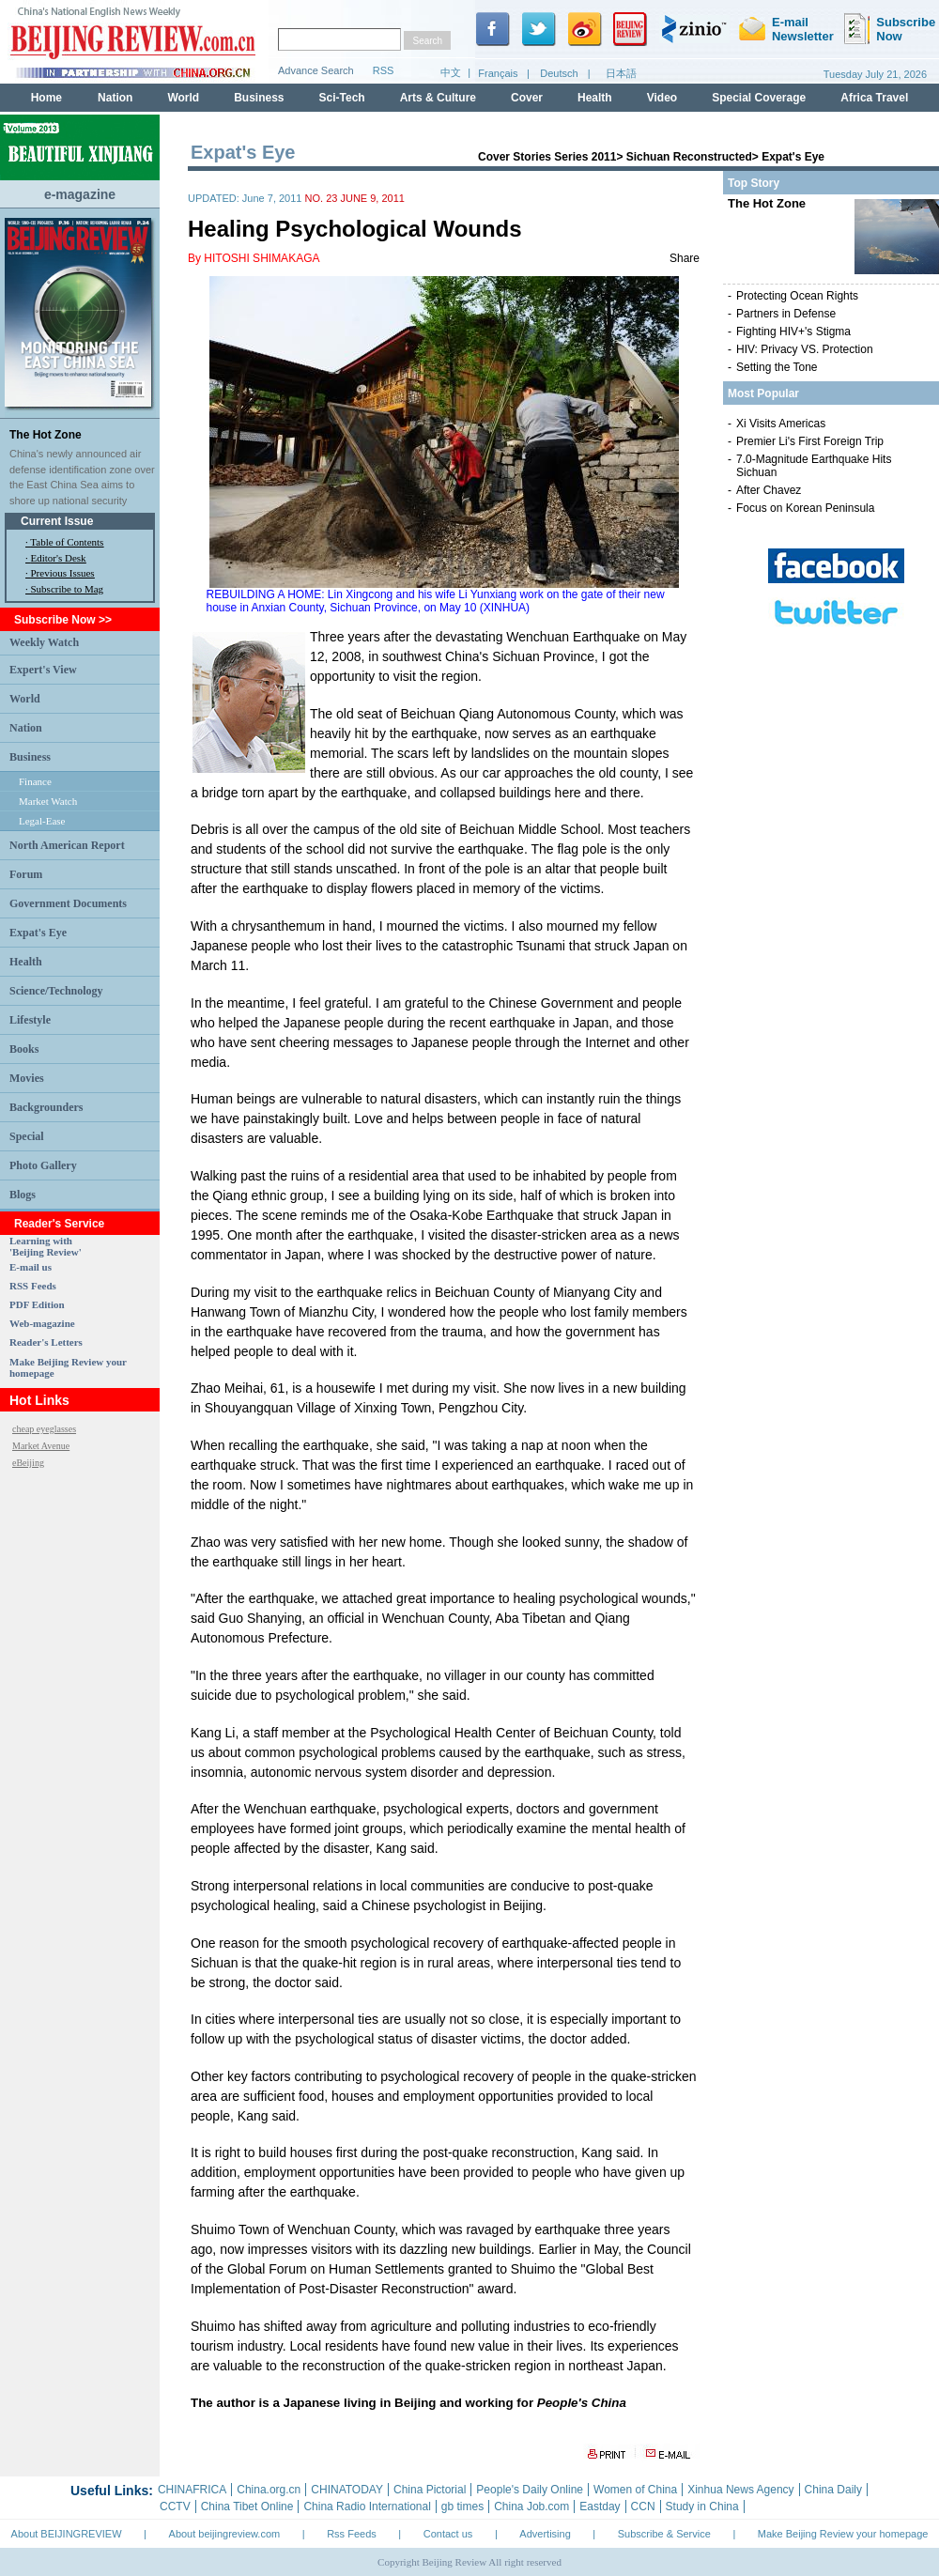 The image size is (939, 2576). Describe the element at coordinates (786, 313) in the screenshot. I see `Partners in Defense` at that location.